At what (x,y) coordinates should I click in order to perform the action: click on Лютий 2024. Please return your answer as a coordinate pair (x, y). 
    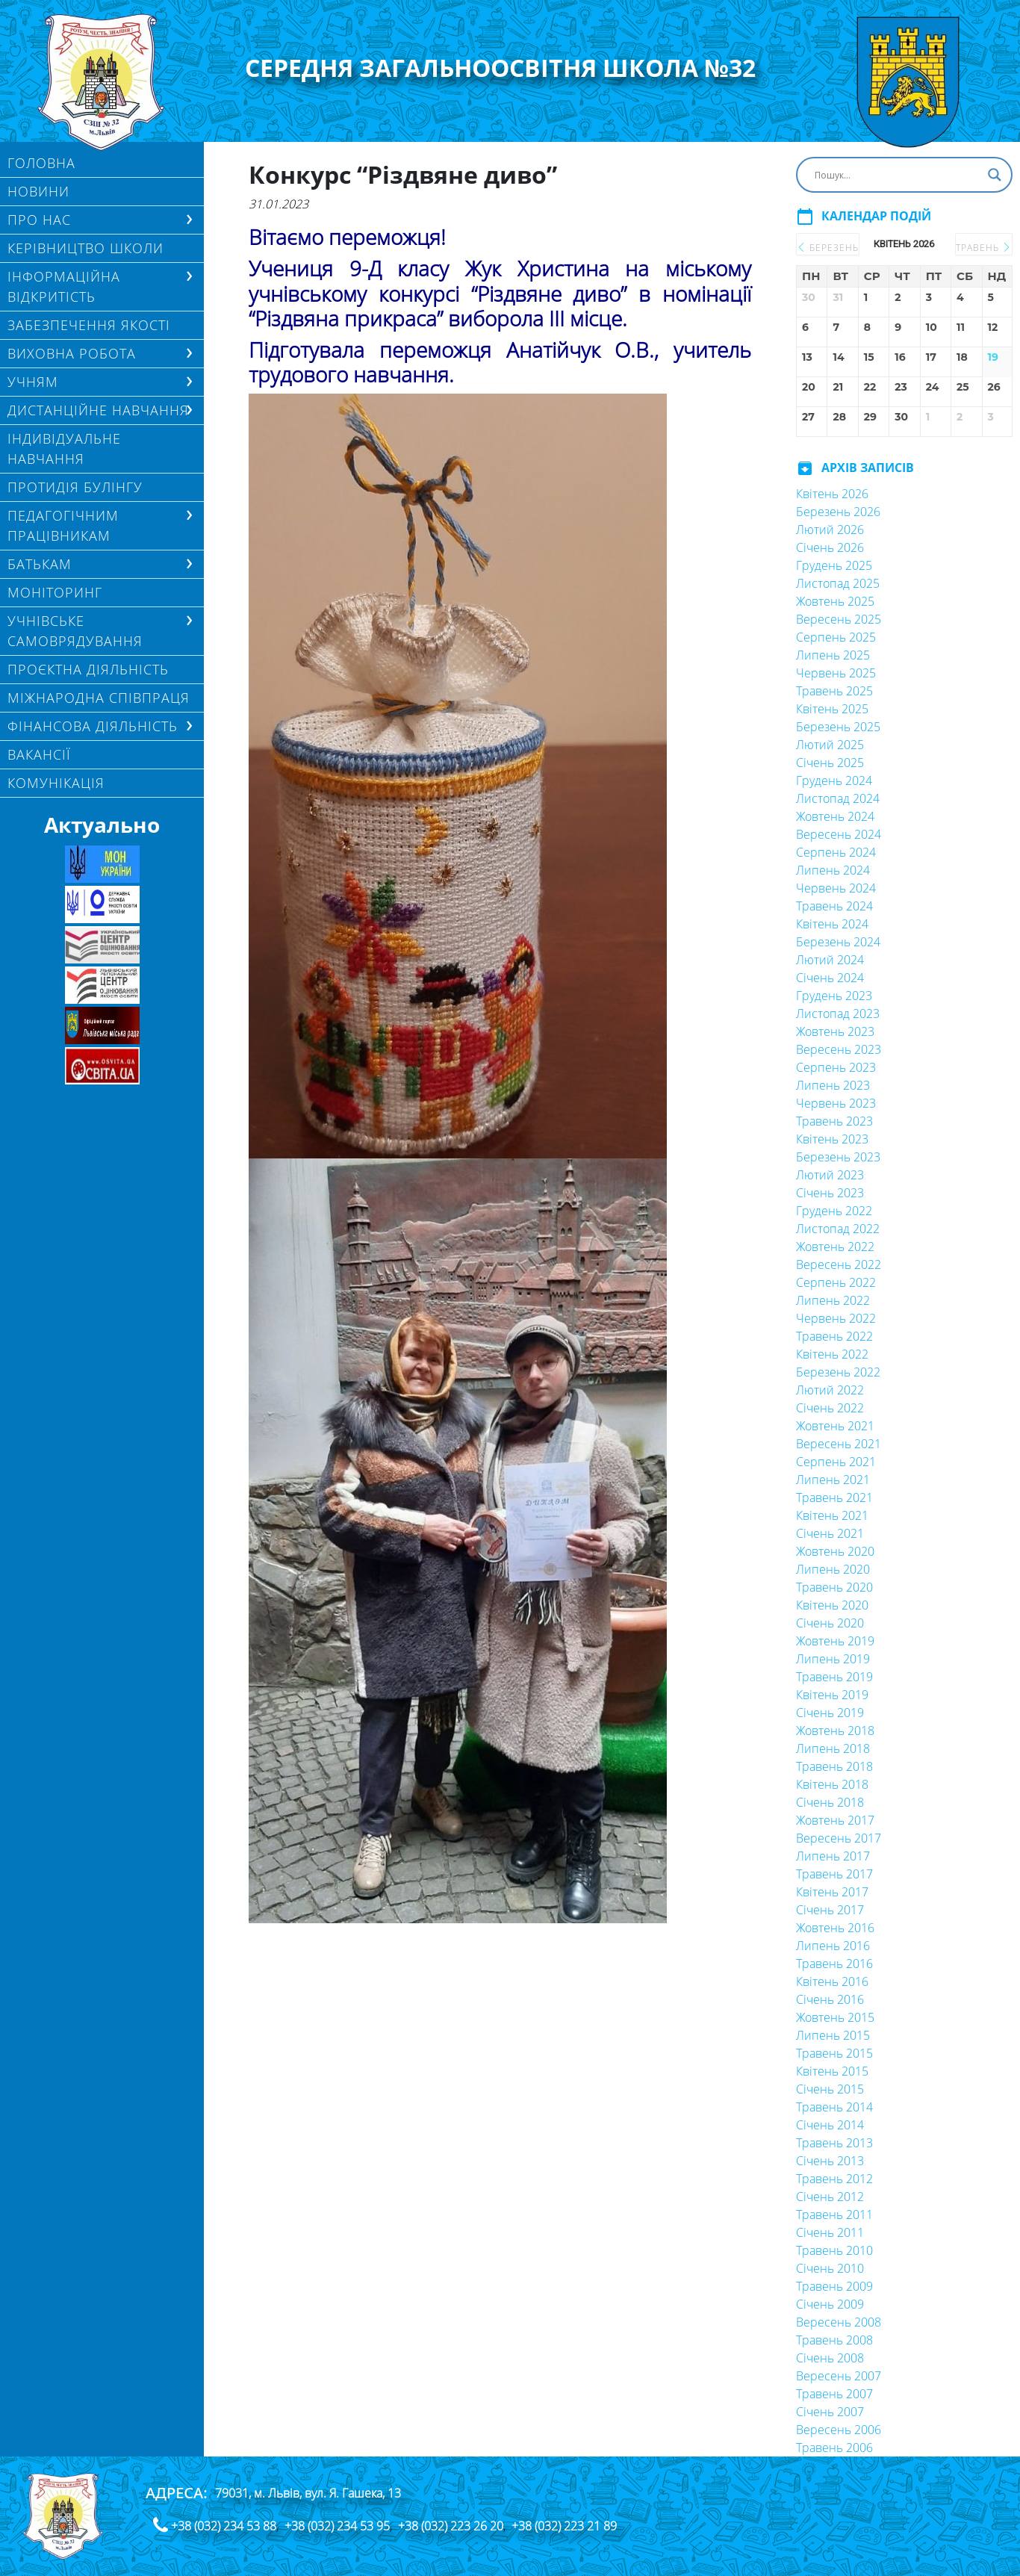
    Looking at the image, I should click on (830, 960).